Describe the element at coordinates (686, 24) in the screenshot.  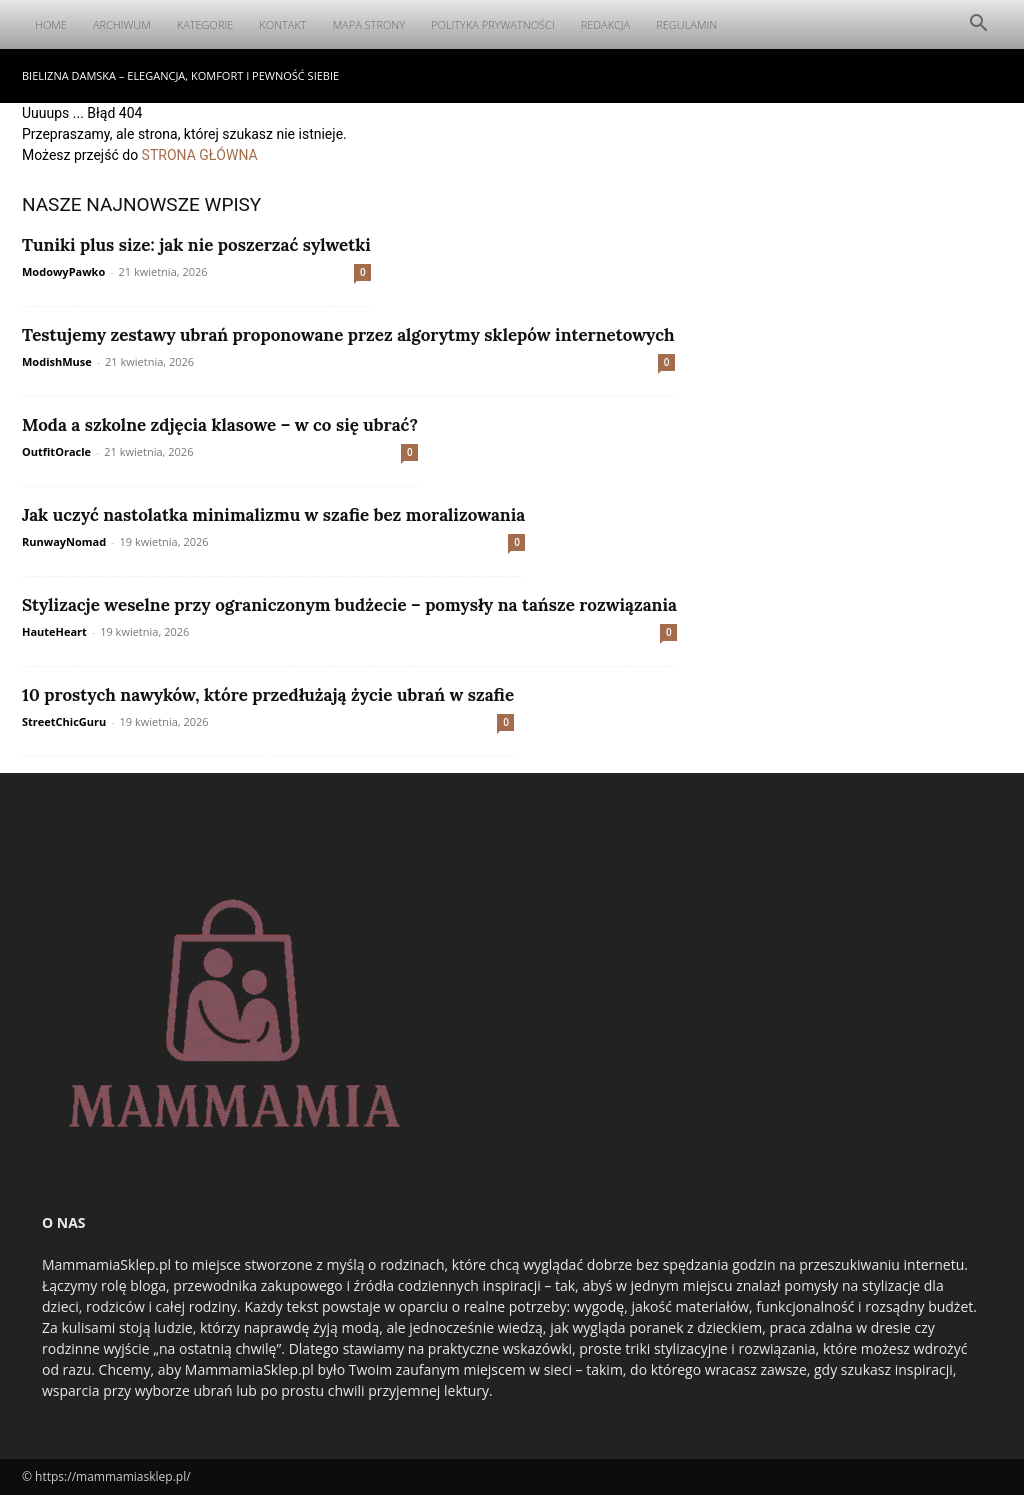
I see `Regulamin` at that location.